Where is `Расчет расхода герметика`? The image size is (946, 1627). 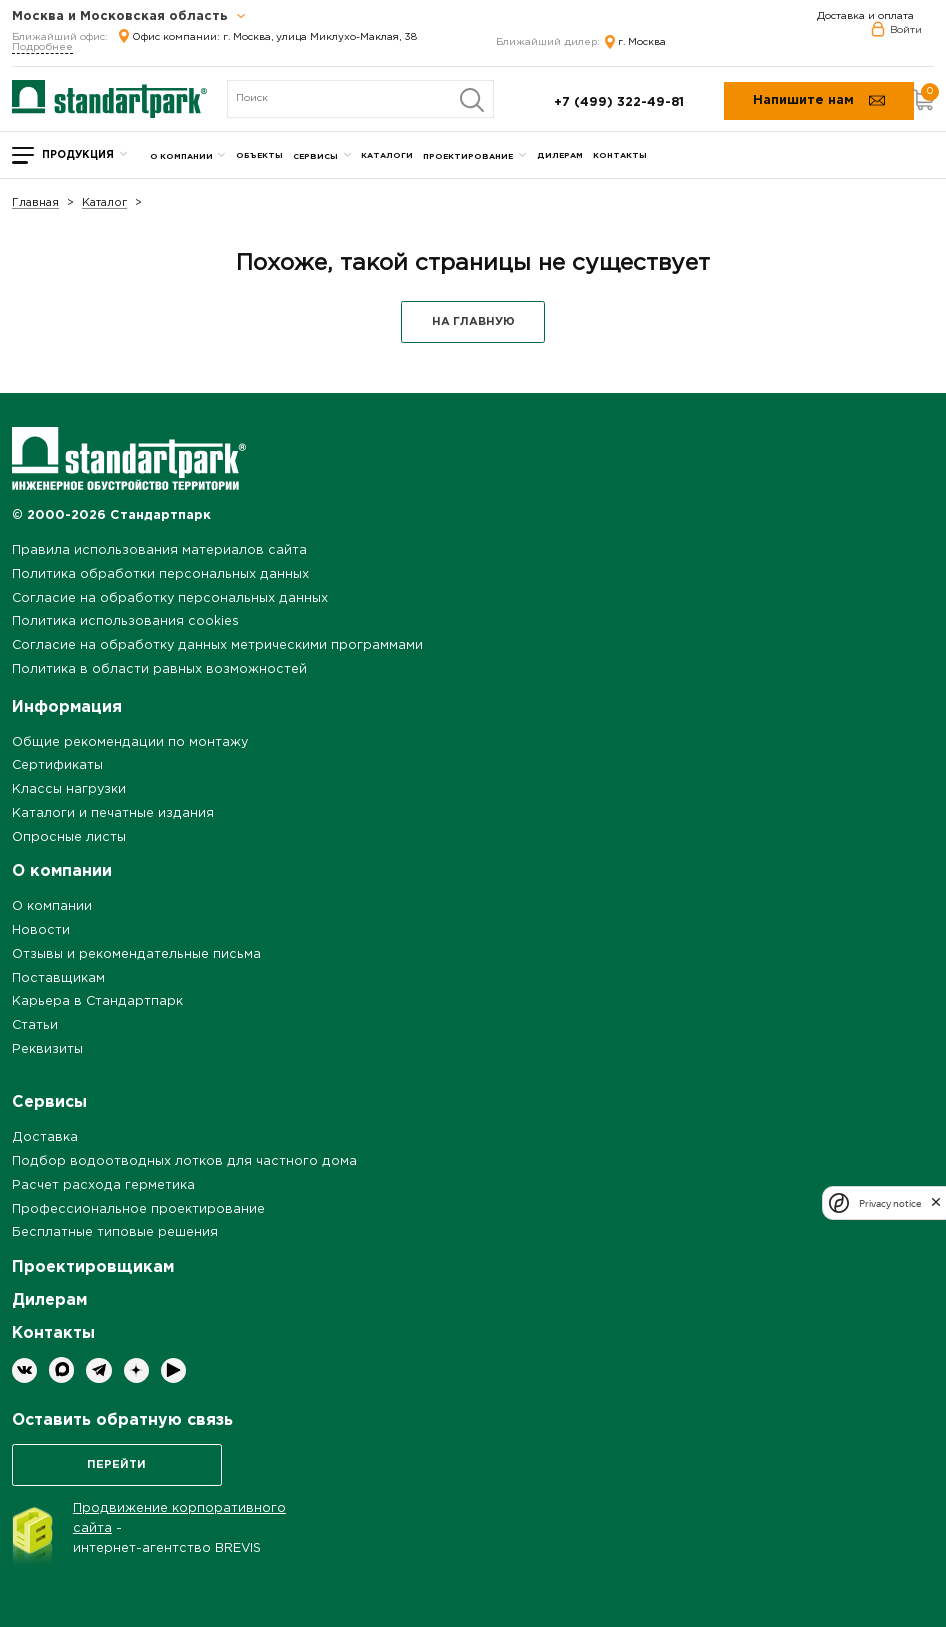 Расчет расхода герметика is located at coordinates (103, 1185).